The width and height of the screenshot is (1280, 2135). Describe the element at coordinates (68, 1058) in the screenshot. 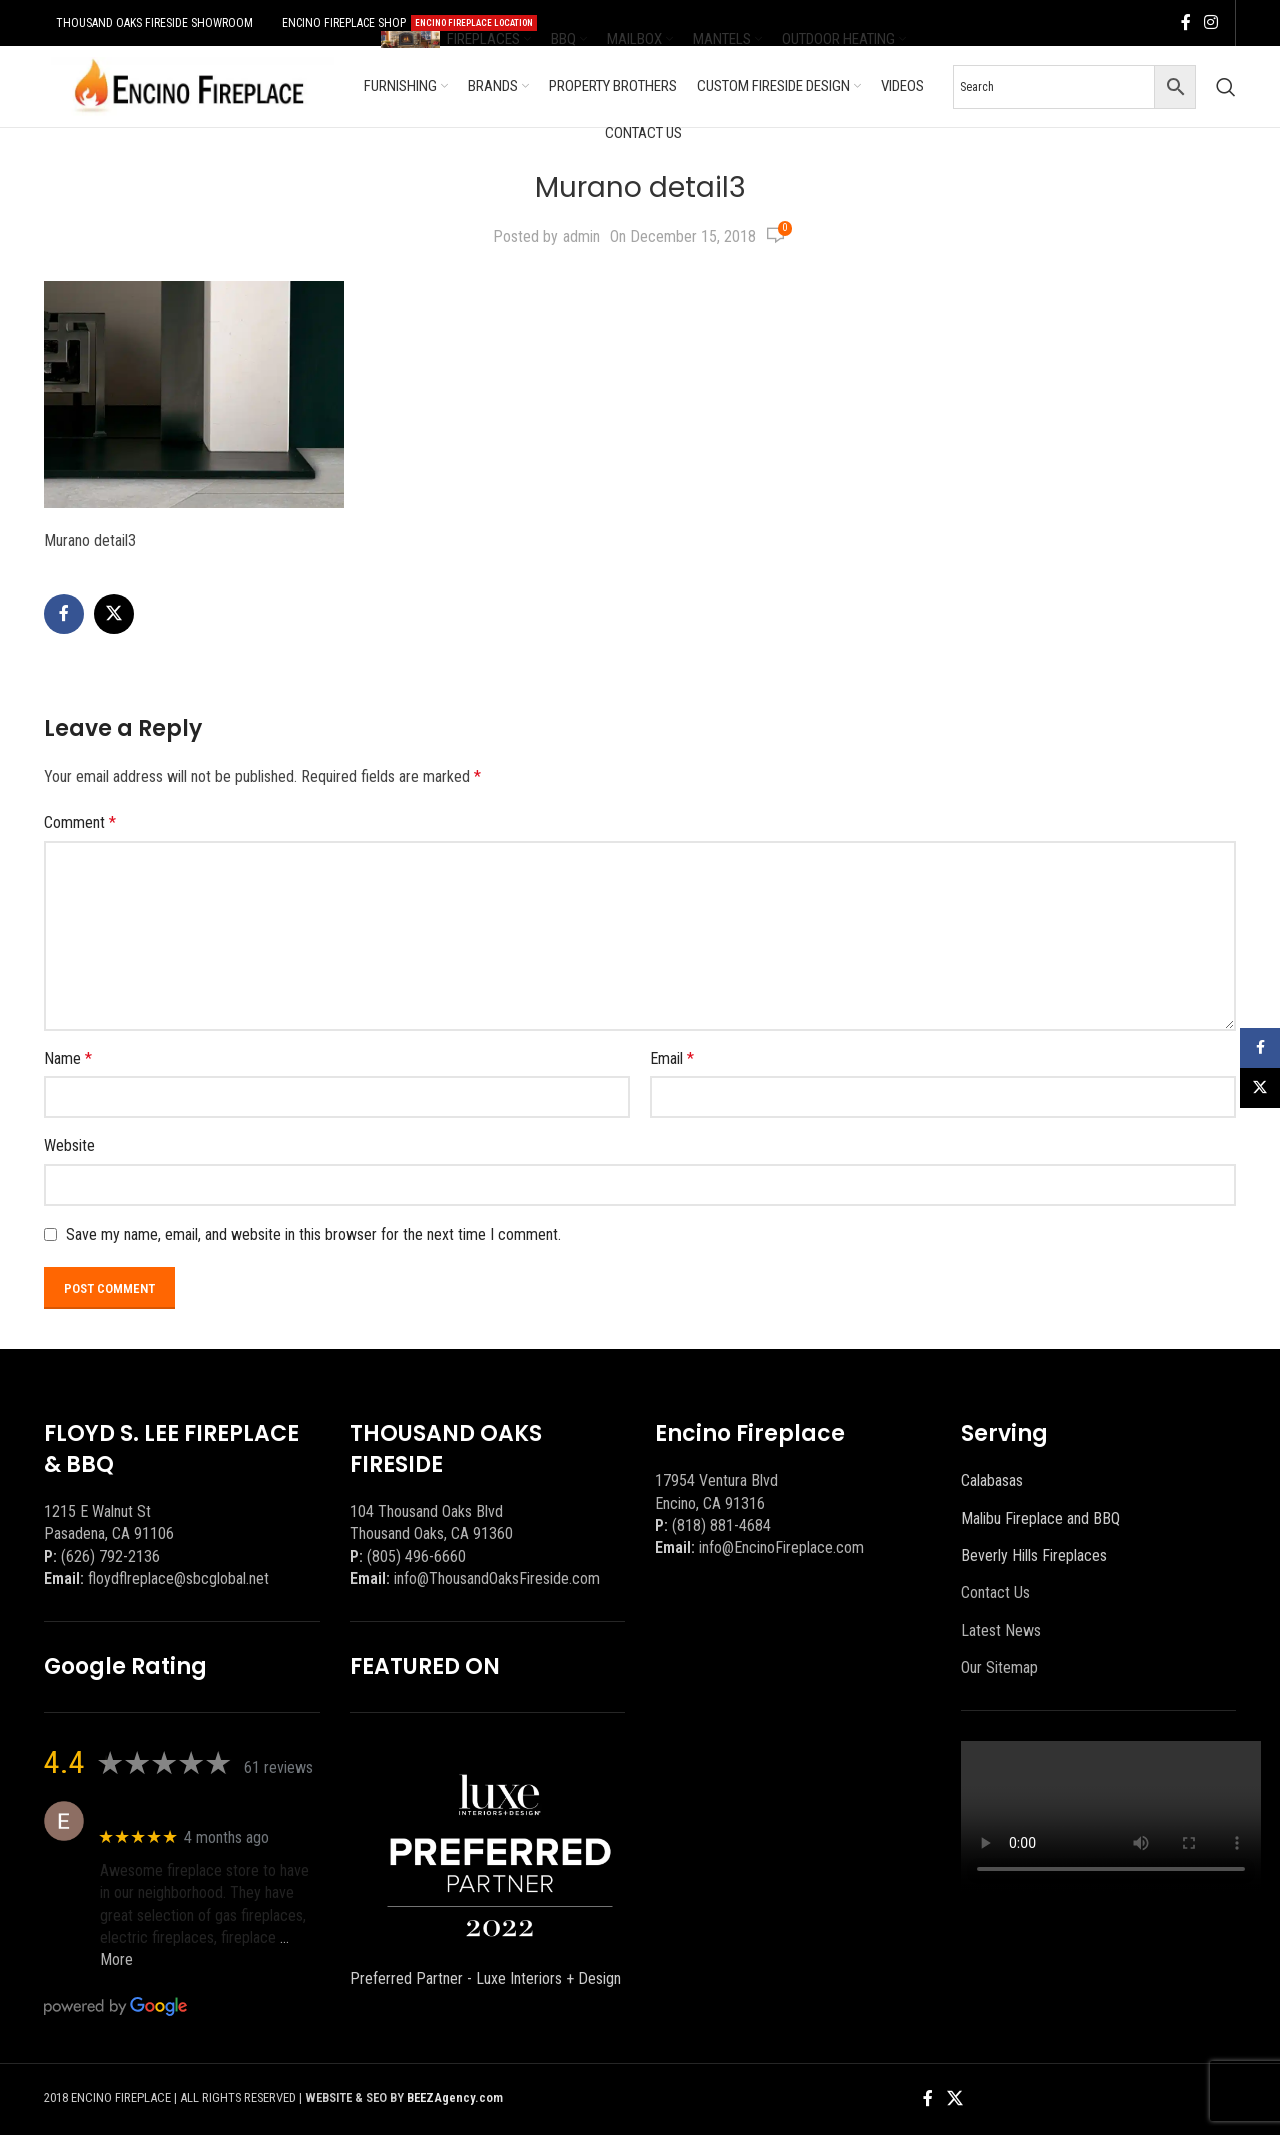

I see `Name` at that location.